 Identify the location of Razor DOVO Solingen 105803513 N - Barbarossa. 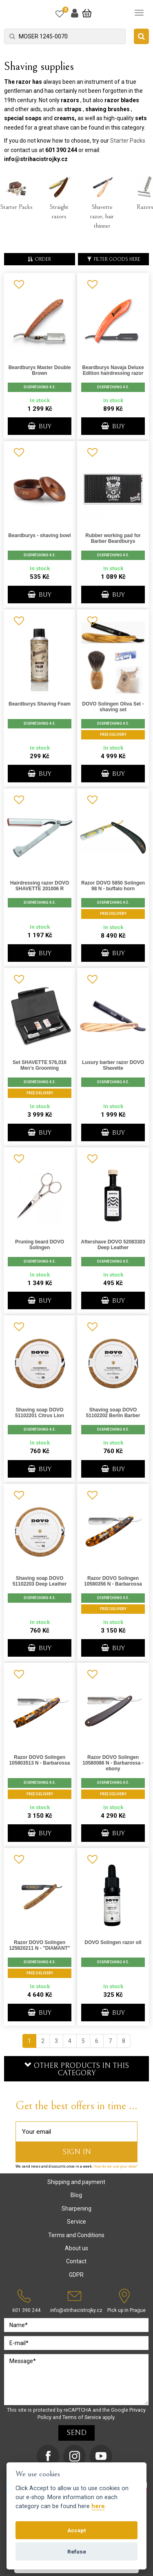
(39, 1760).